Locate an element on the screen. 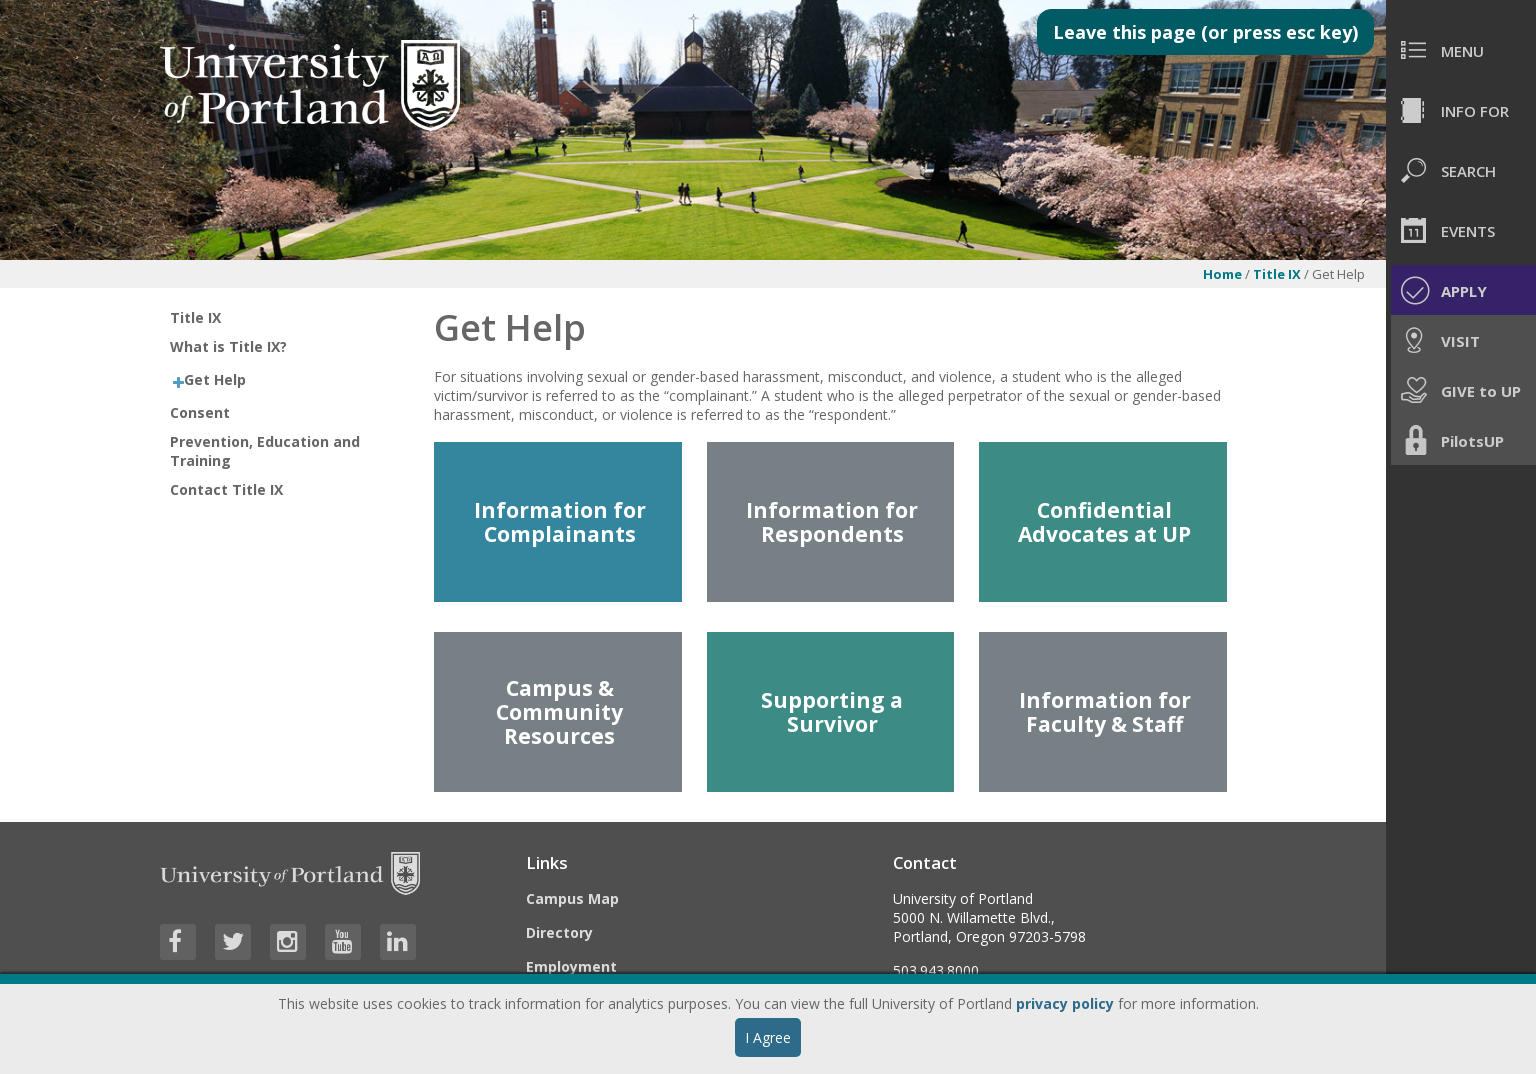 This screenshot has width=1536, height=1074. Information for Faculty & Staff is located at coordinates (1105, 712).